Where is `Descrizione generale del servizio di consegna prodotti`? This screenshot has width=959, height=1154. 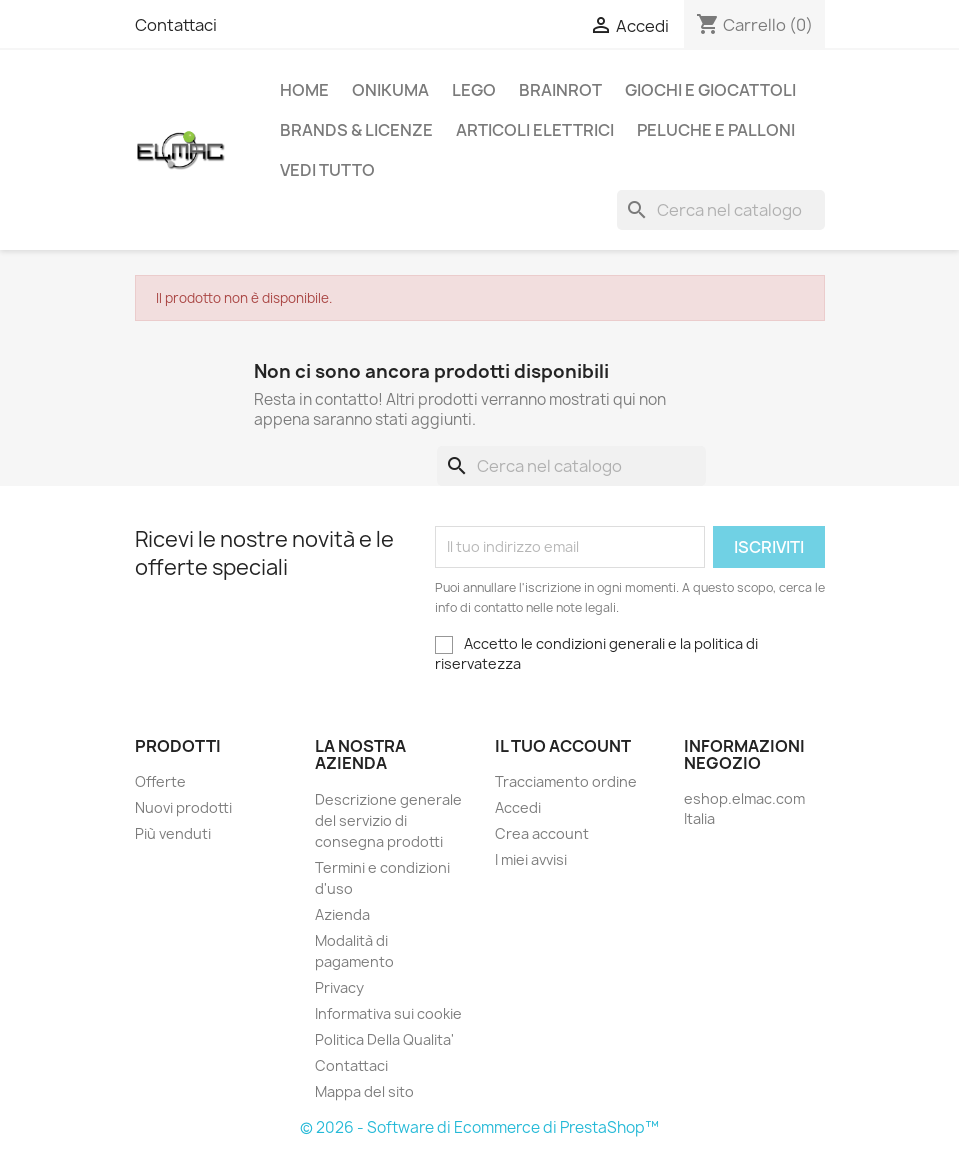 Descrizione generale del servizio di consegna prodotti is located at coordinates (388, 820).